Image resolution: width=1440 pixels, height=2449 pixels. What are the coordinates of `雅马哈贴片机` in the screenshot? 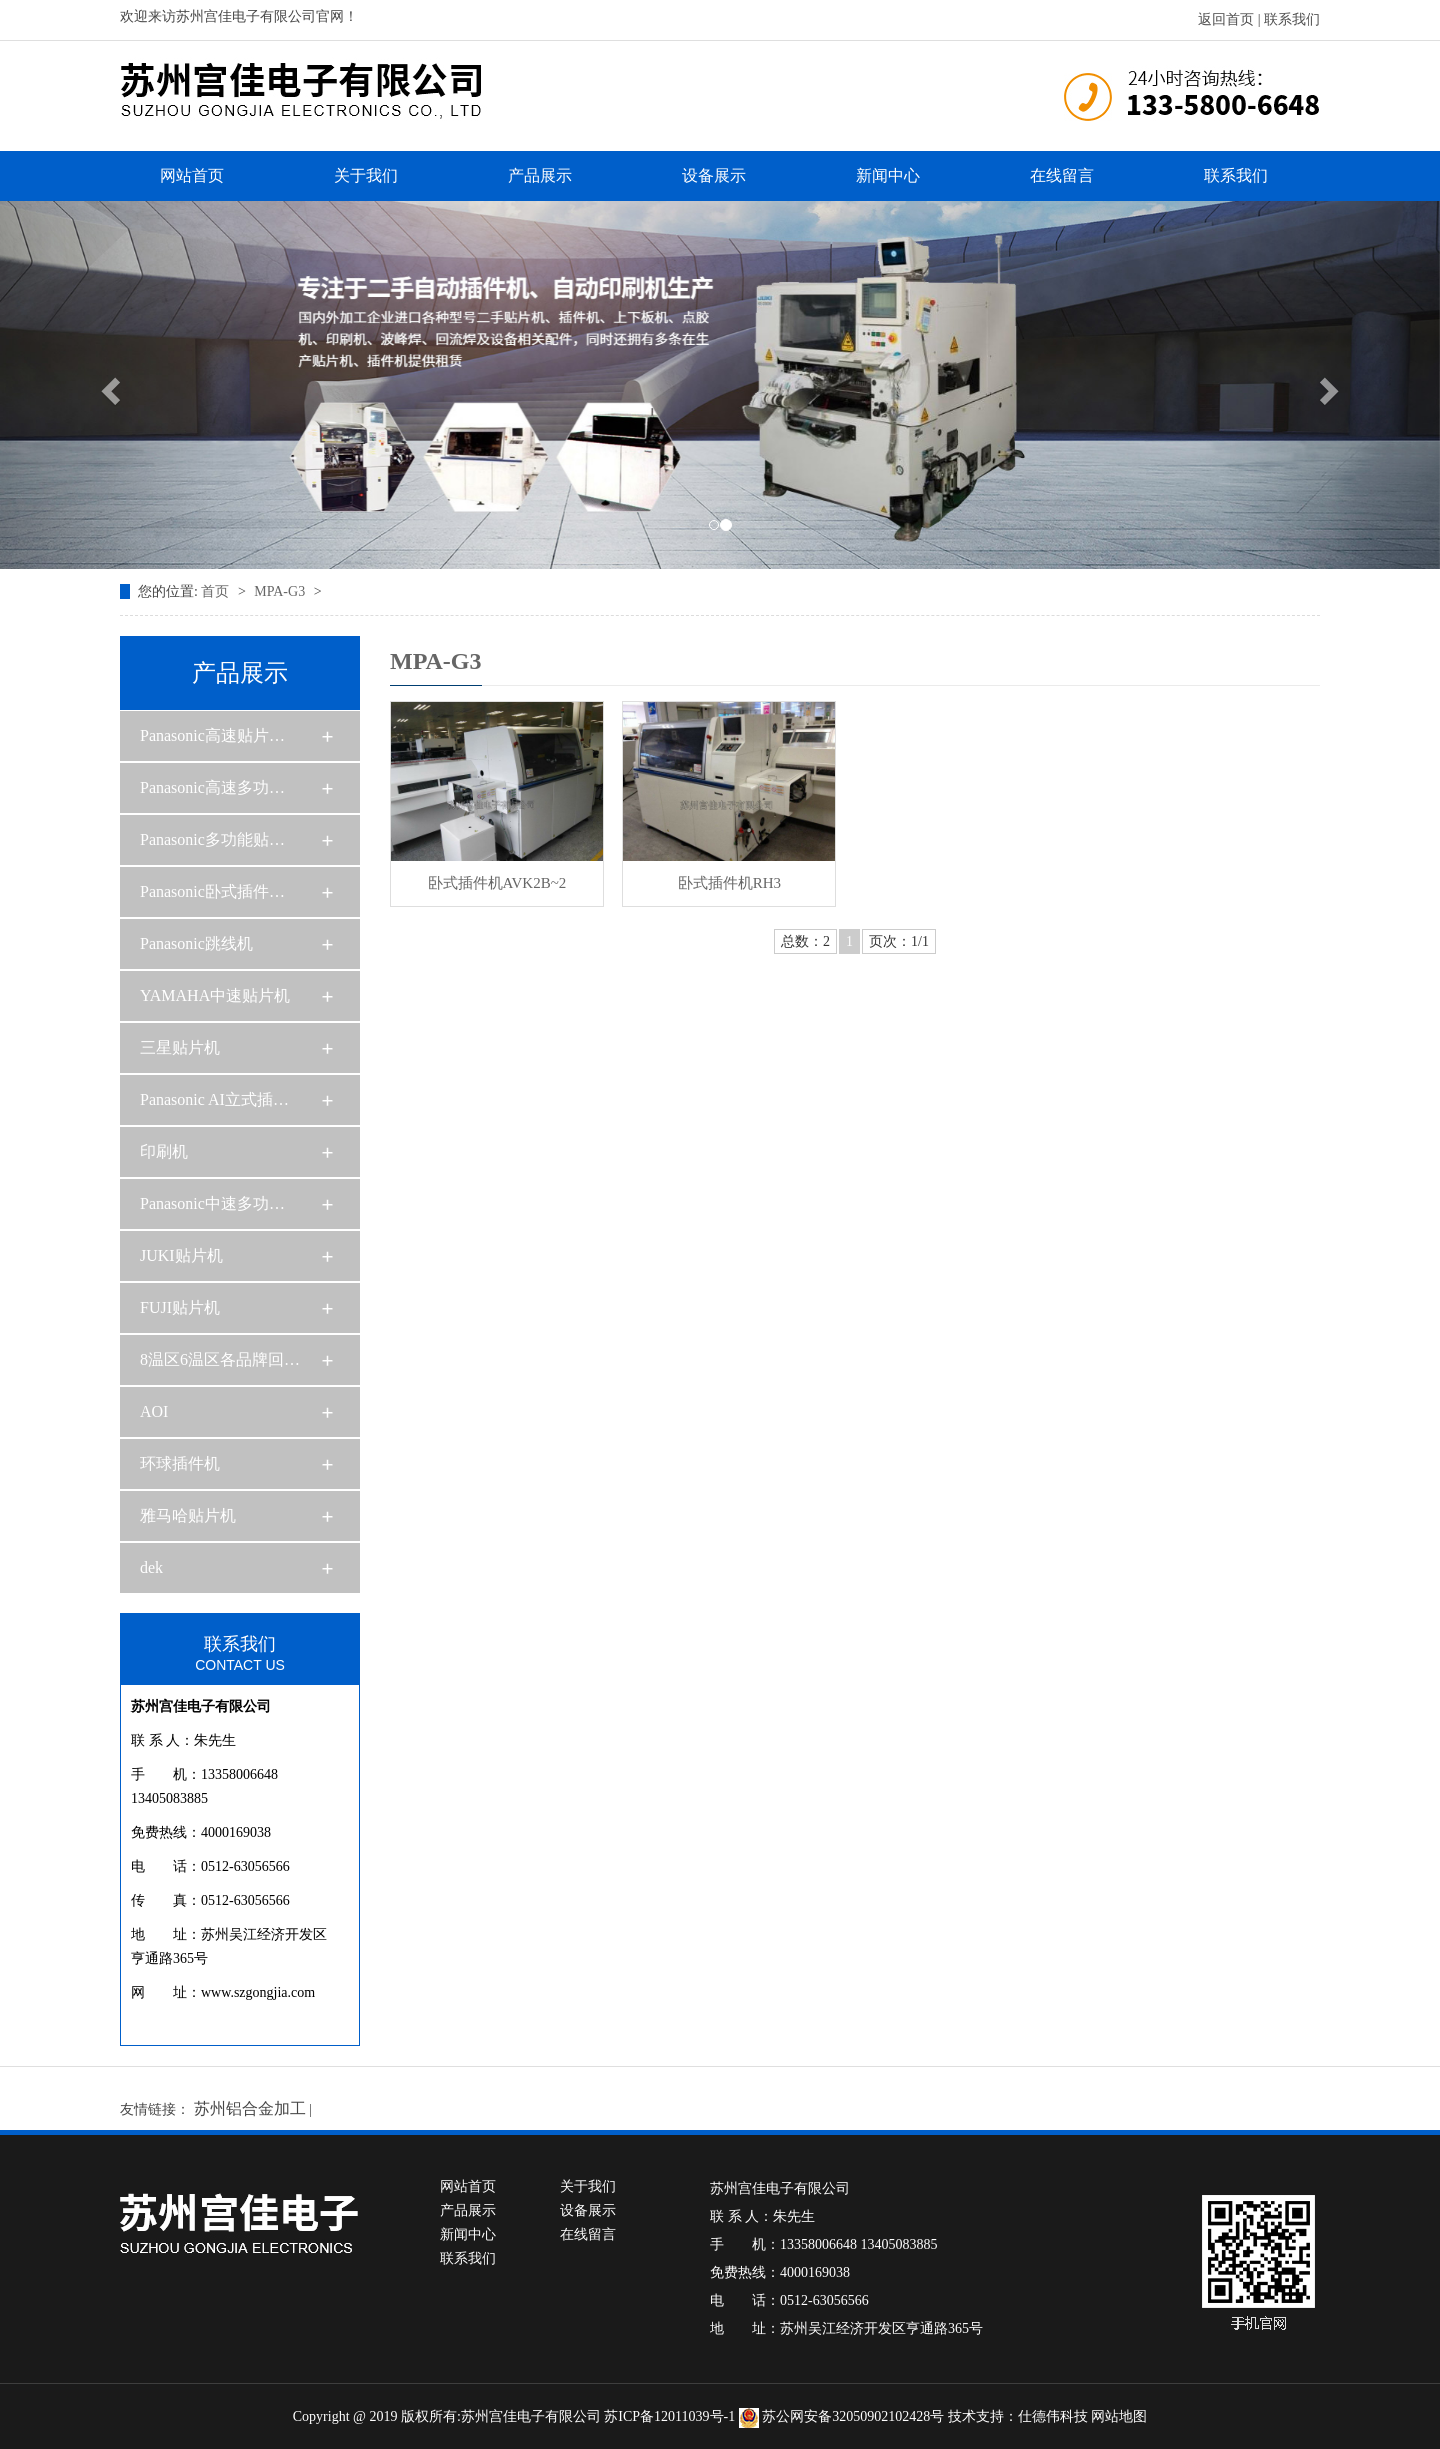 It's located at (188, 1515).